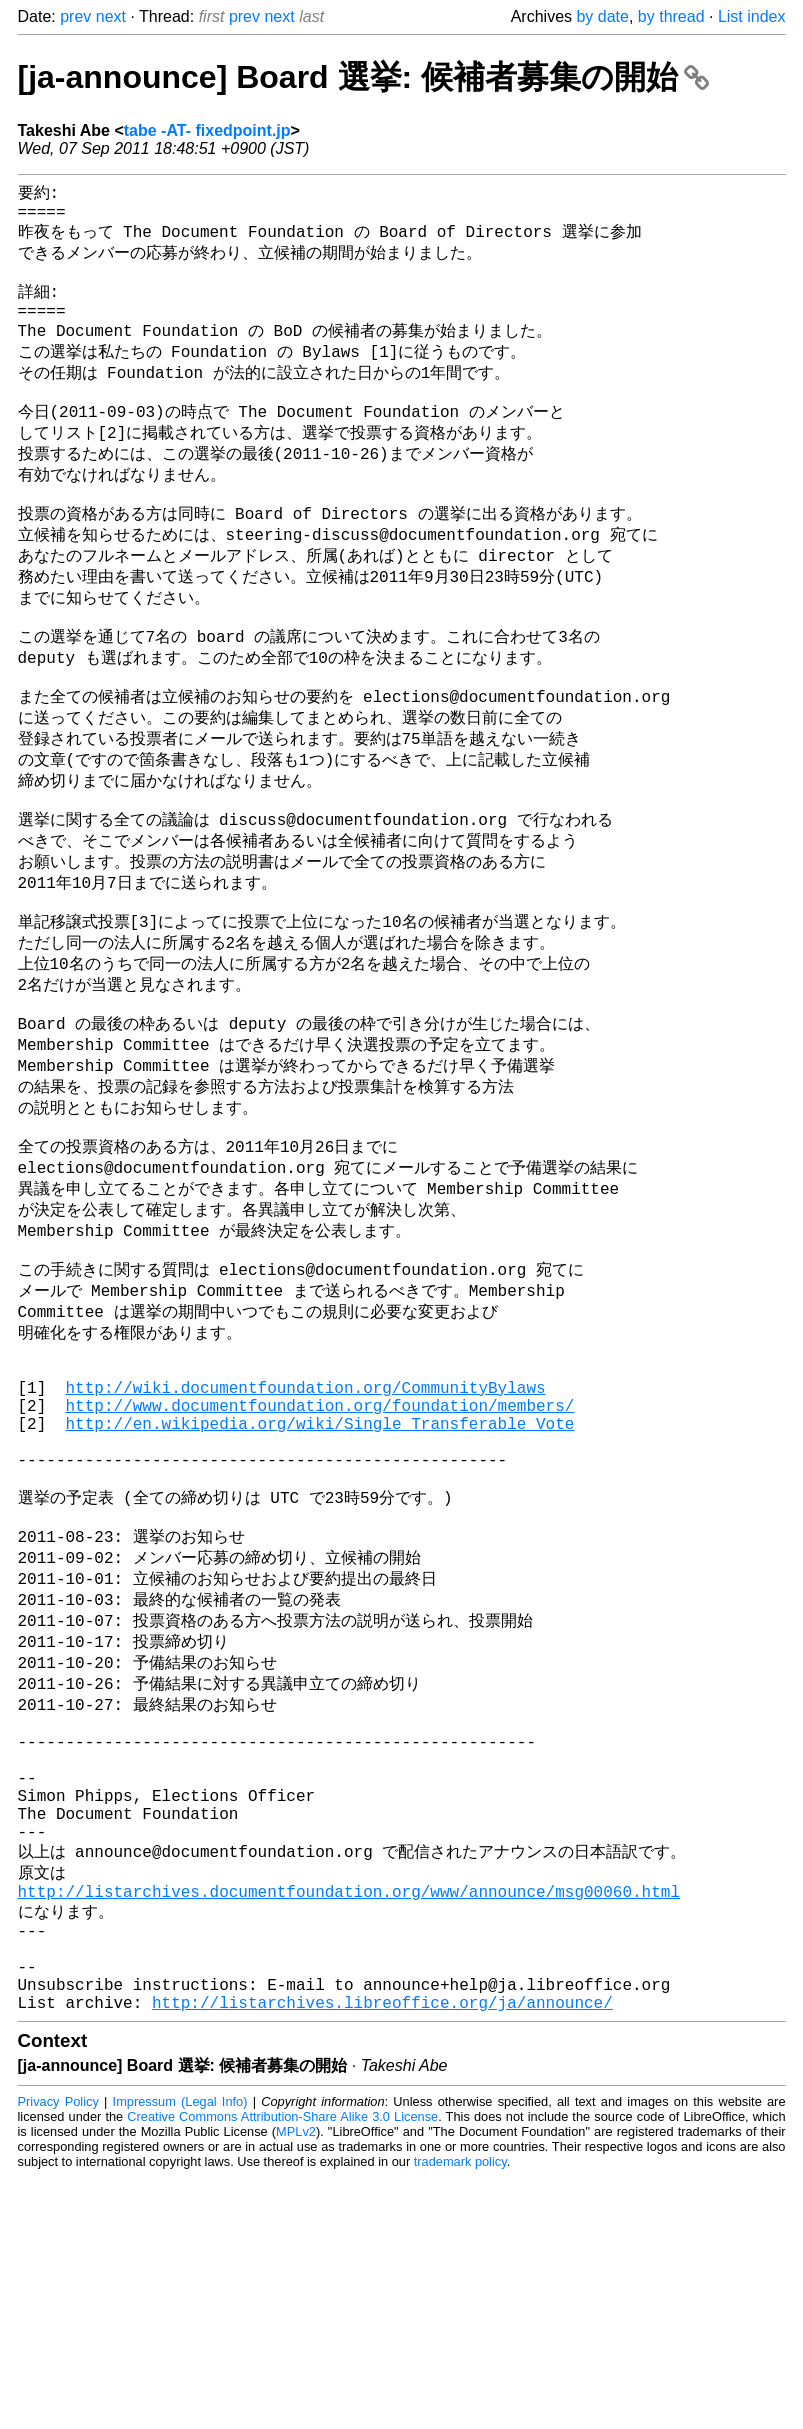 The width and height of the screenshot is (803, 2429). What do you see at coordinates (320, 1581) in the screenshot?
I see `http://en.wikipedia.org/wiki/Single_Transferable_Vote` at bounding box center [320, 1581].